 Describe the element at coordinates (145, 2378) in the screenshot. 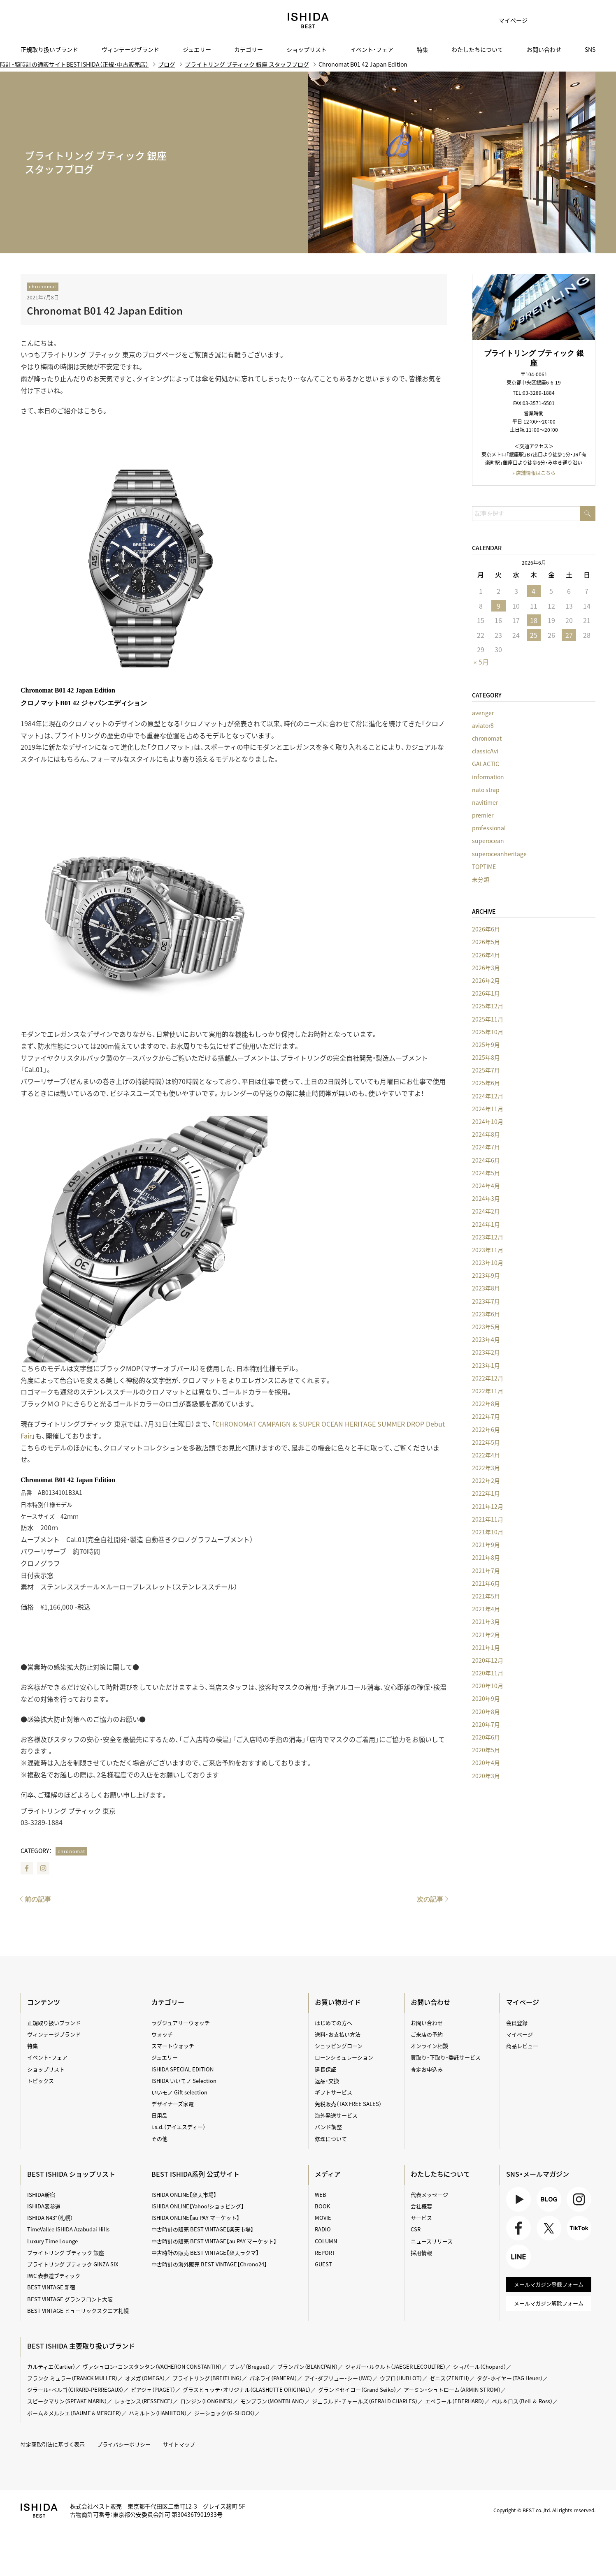

I see `オメガ（OMEGA）` at that location.